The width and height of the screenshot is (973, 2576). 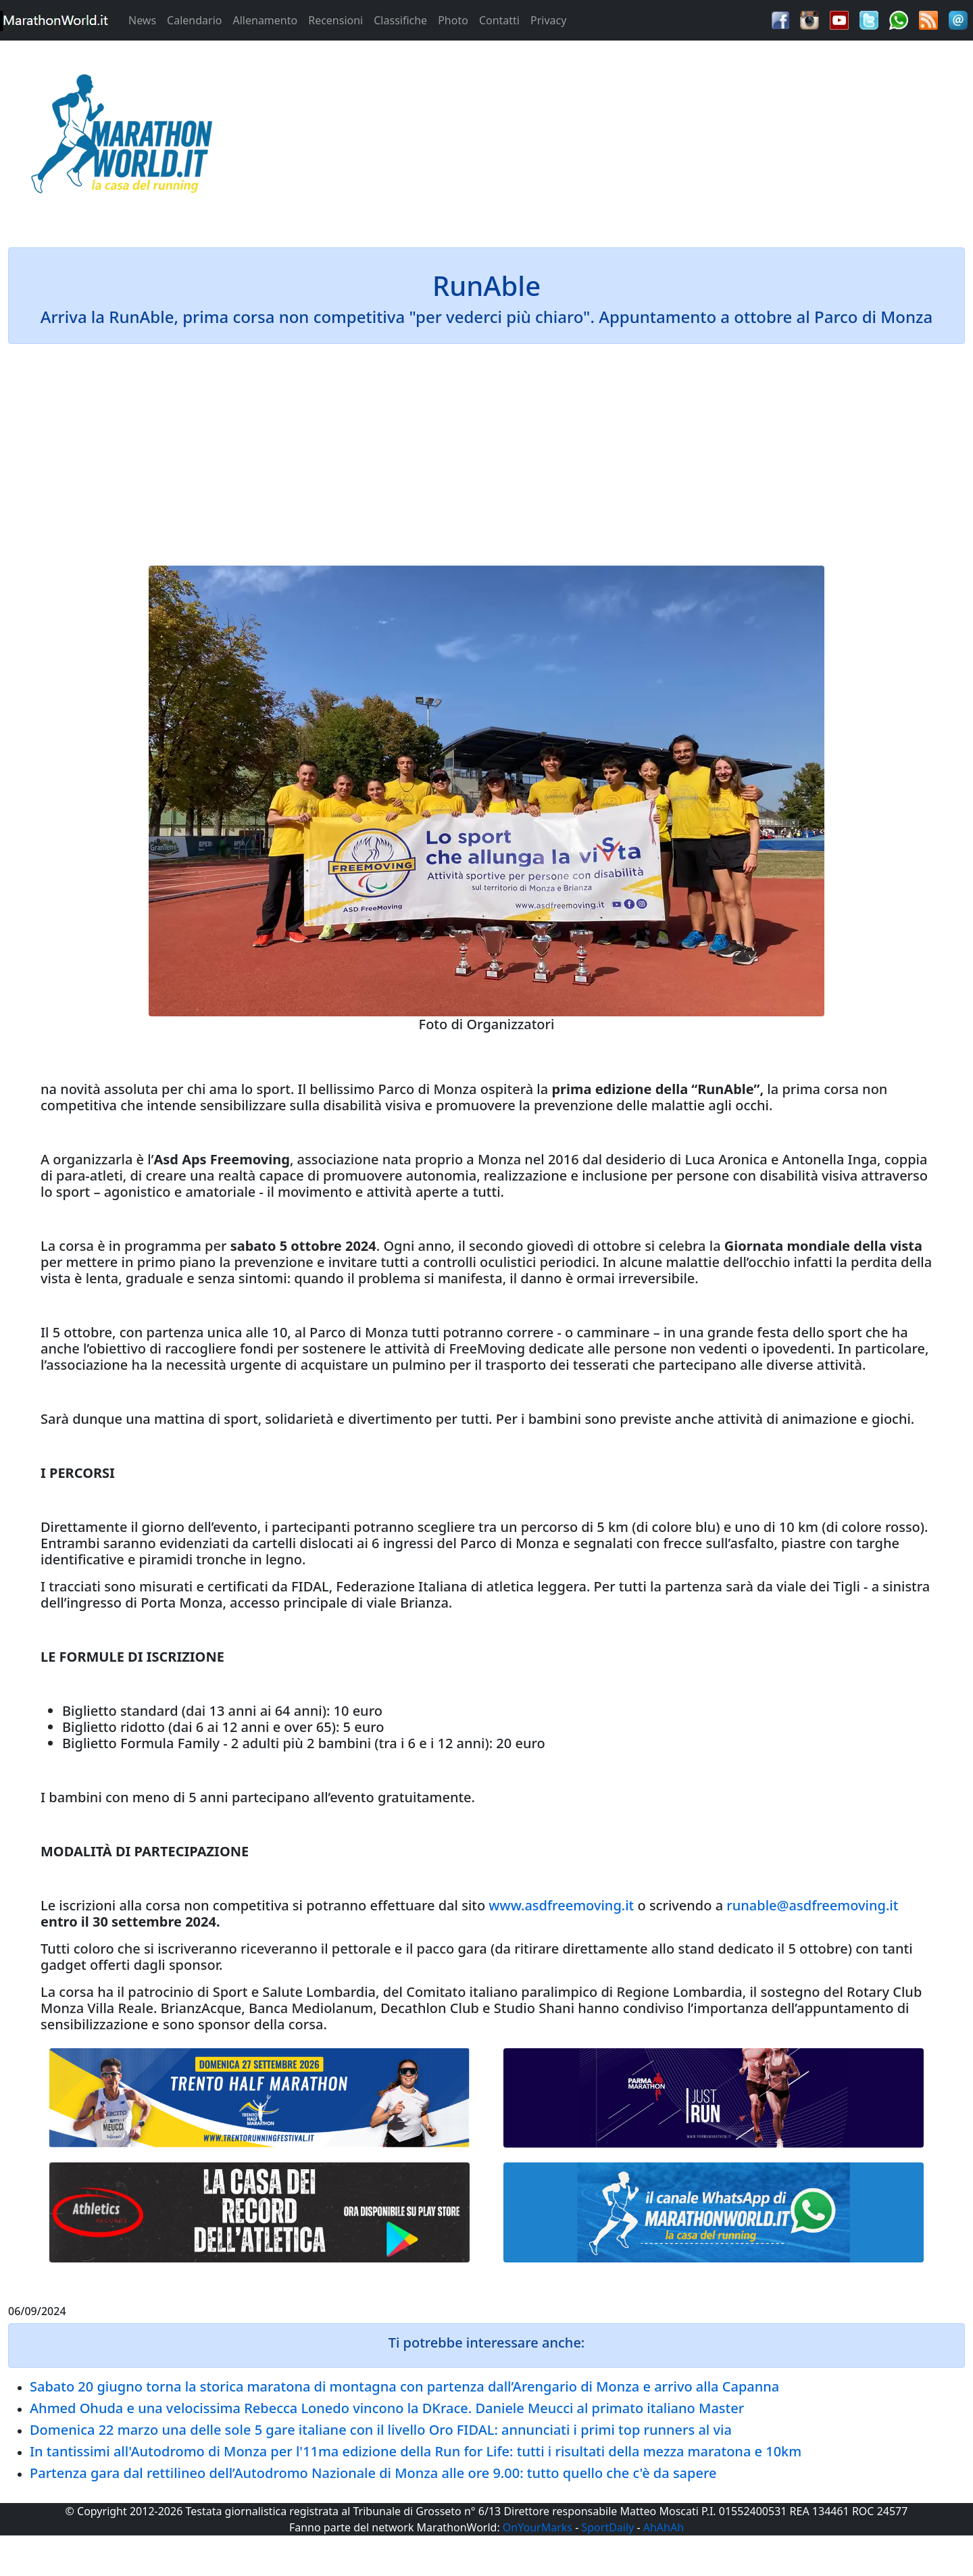 I want to click on Recensioni, so click(x=335, y=20).